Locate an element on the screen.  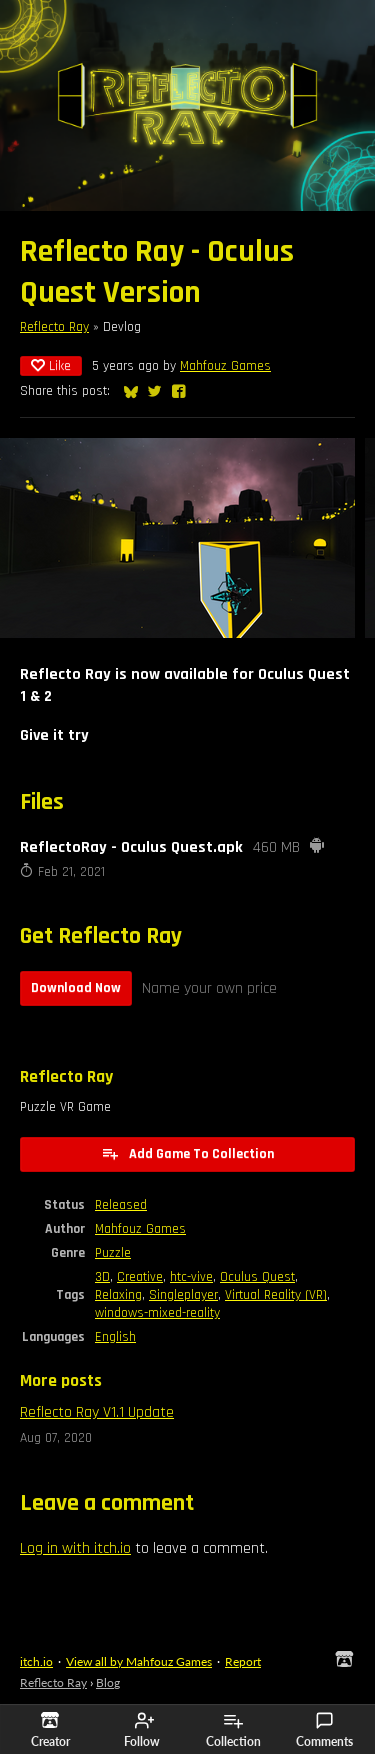
Oculus Quest is located at coordinates (257, 1277).